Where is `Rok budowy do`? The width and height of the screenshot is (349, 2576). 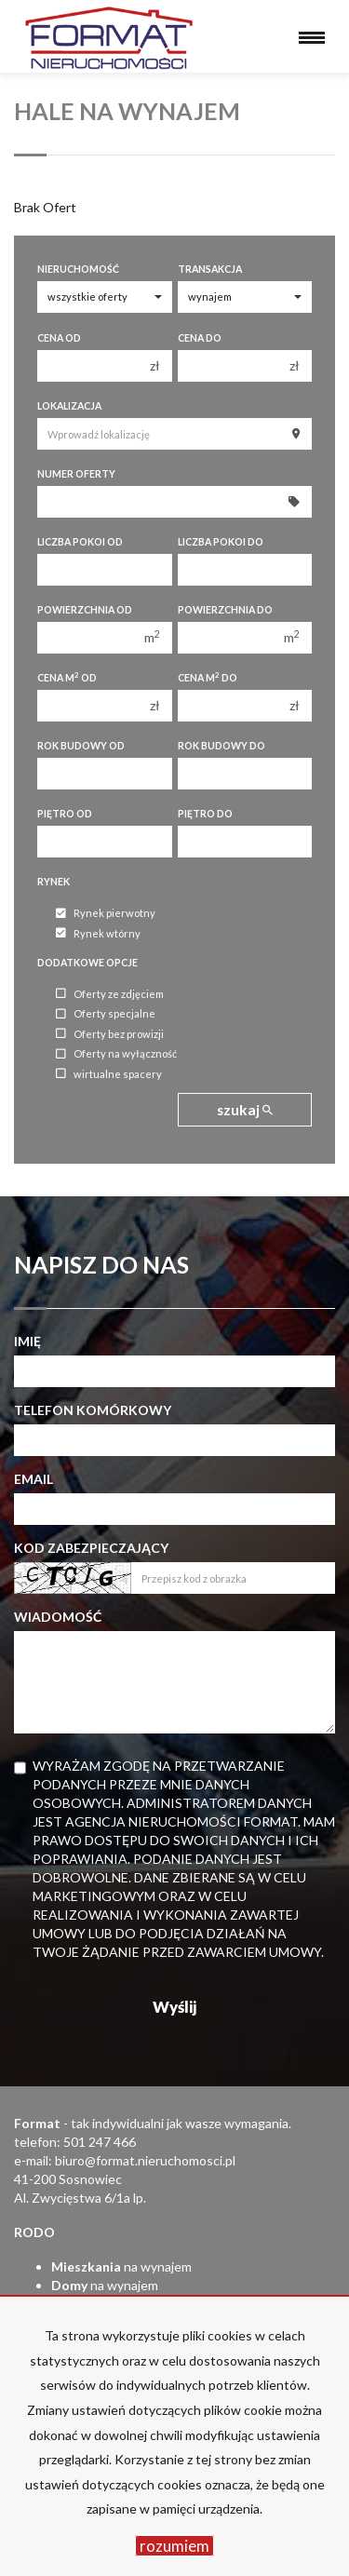 Rok budowy do is located at coordinates (221, 745).